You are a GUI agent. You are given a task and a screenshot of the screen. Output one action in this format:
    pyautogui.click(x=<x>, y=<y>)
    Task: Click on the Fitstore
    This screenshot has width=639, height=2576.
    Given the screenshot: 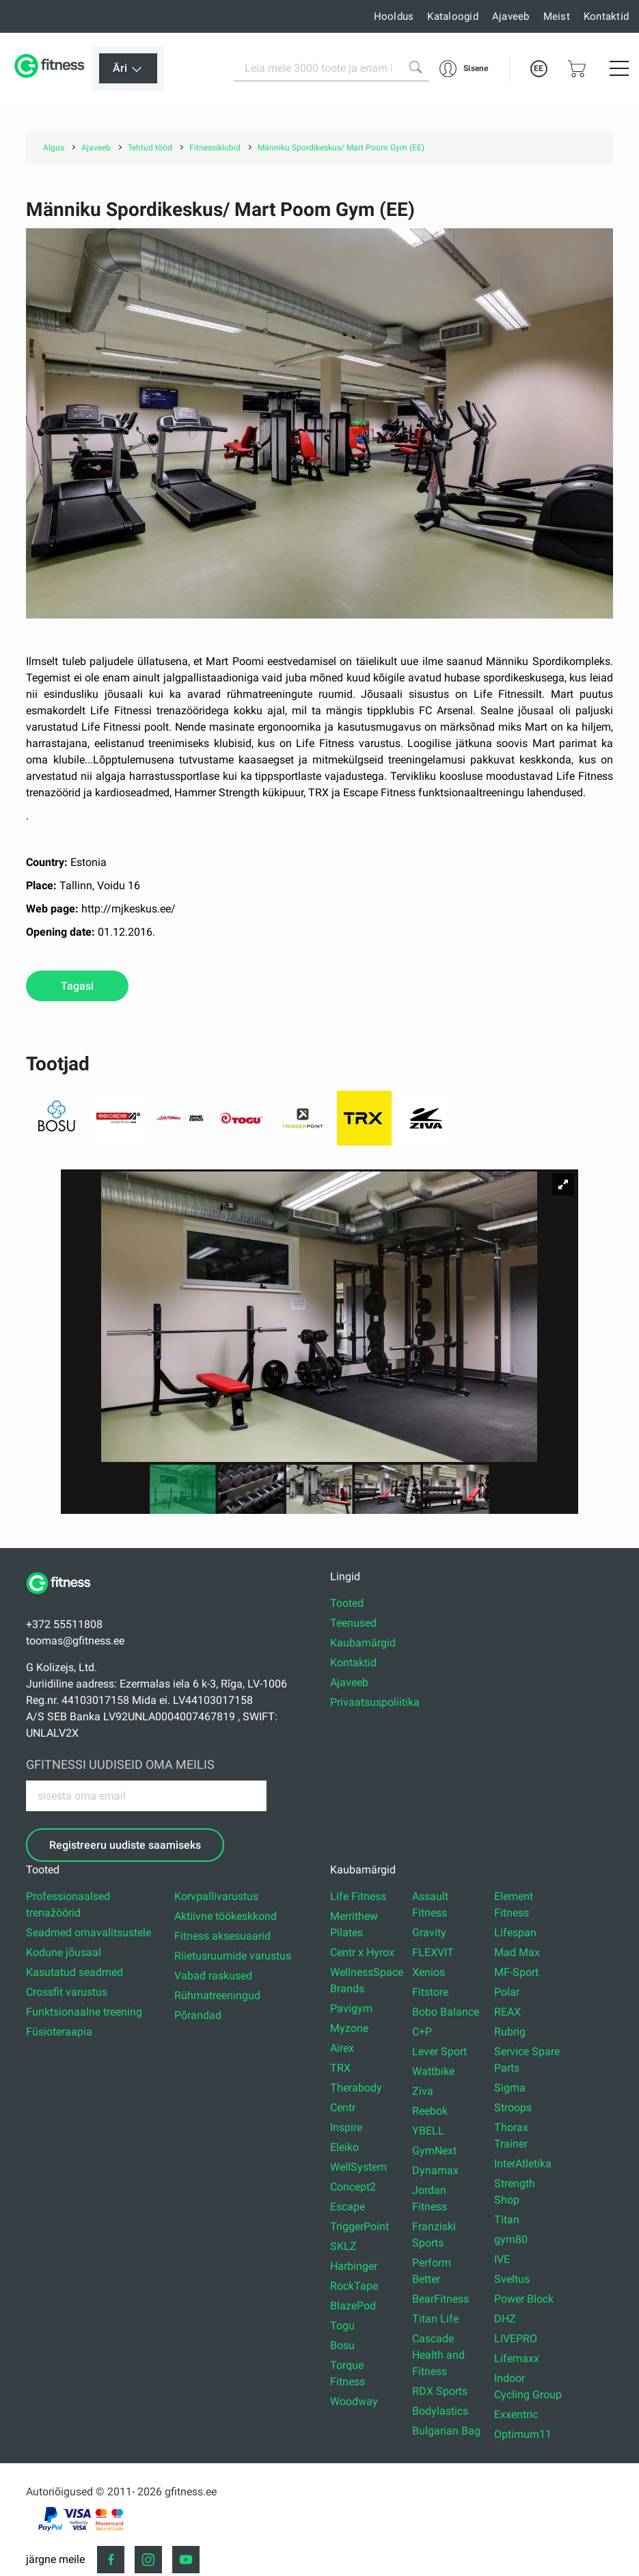 What is the action you would take?
    pyautogui.click(x=430, y=1991)
    